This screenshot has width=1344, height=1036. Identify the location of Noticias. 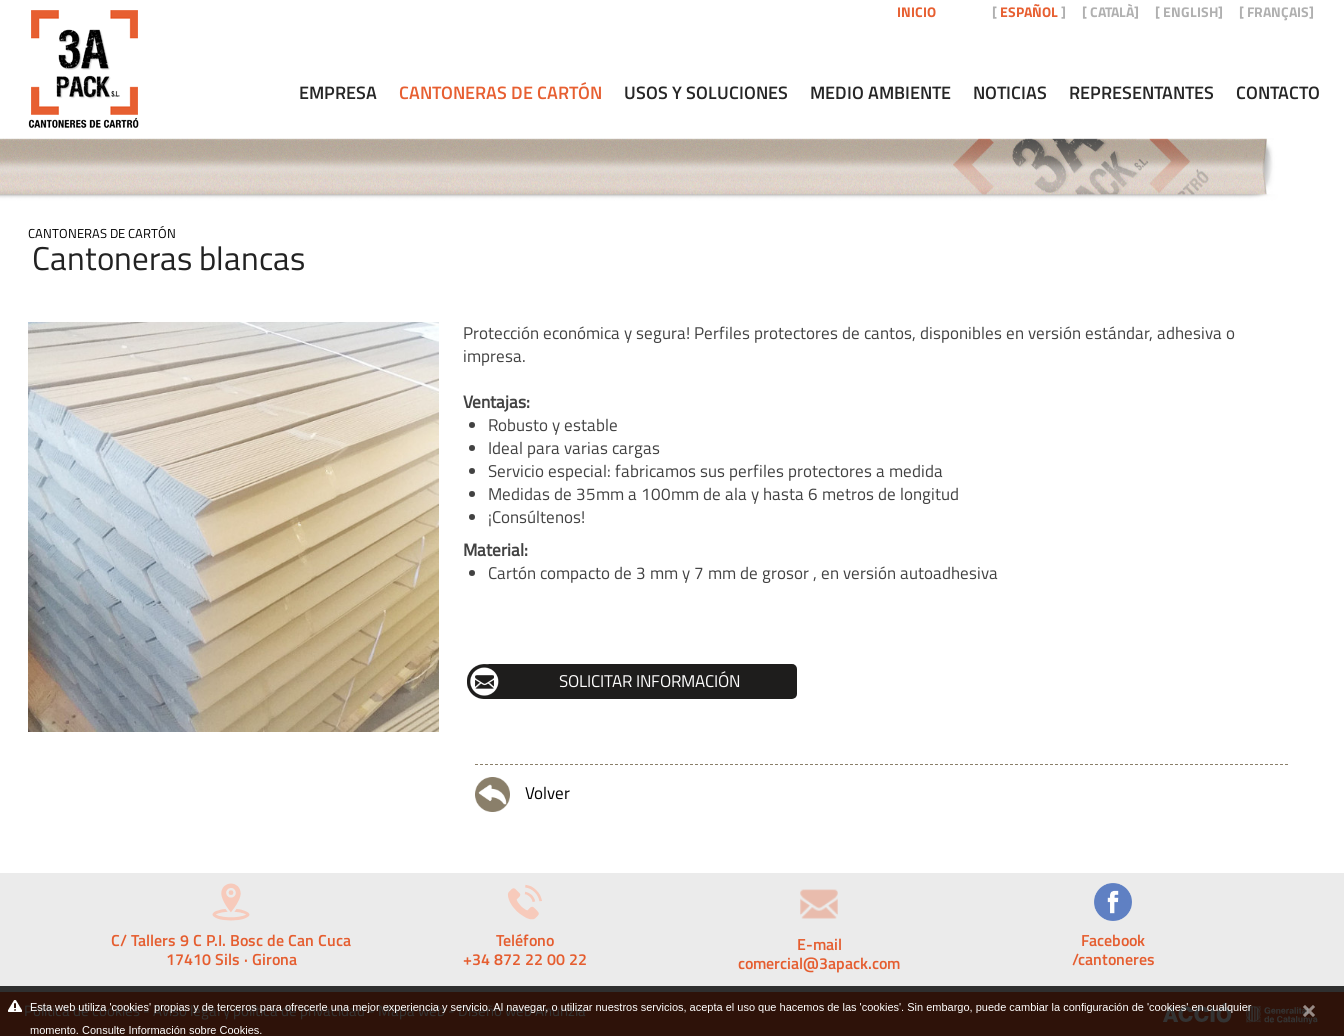
(1010, 93).